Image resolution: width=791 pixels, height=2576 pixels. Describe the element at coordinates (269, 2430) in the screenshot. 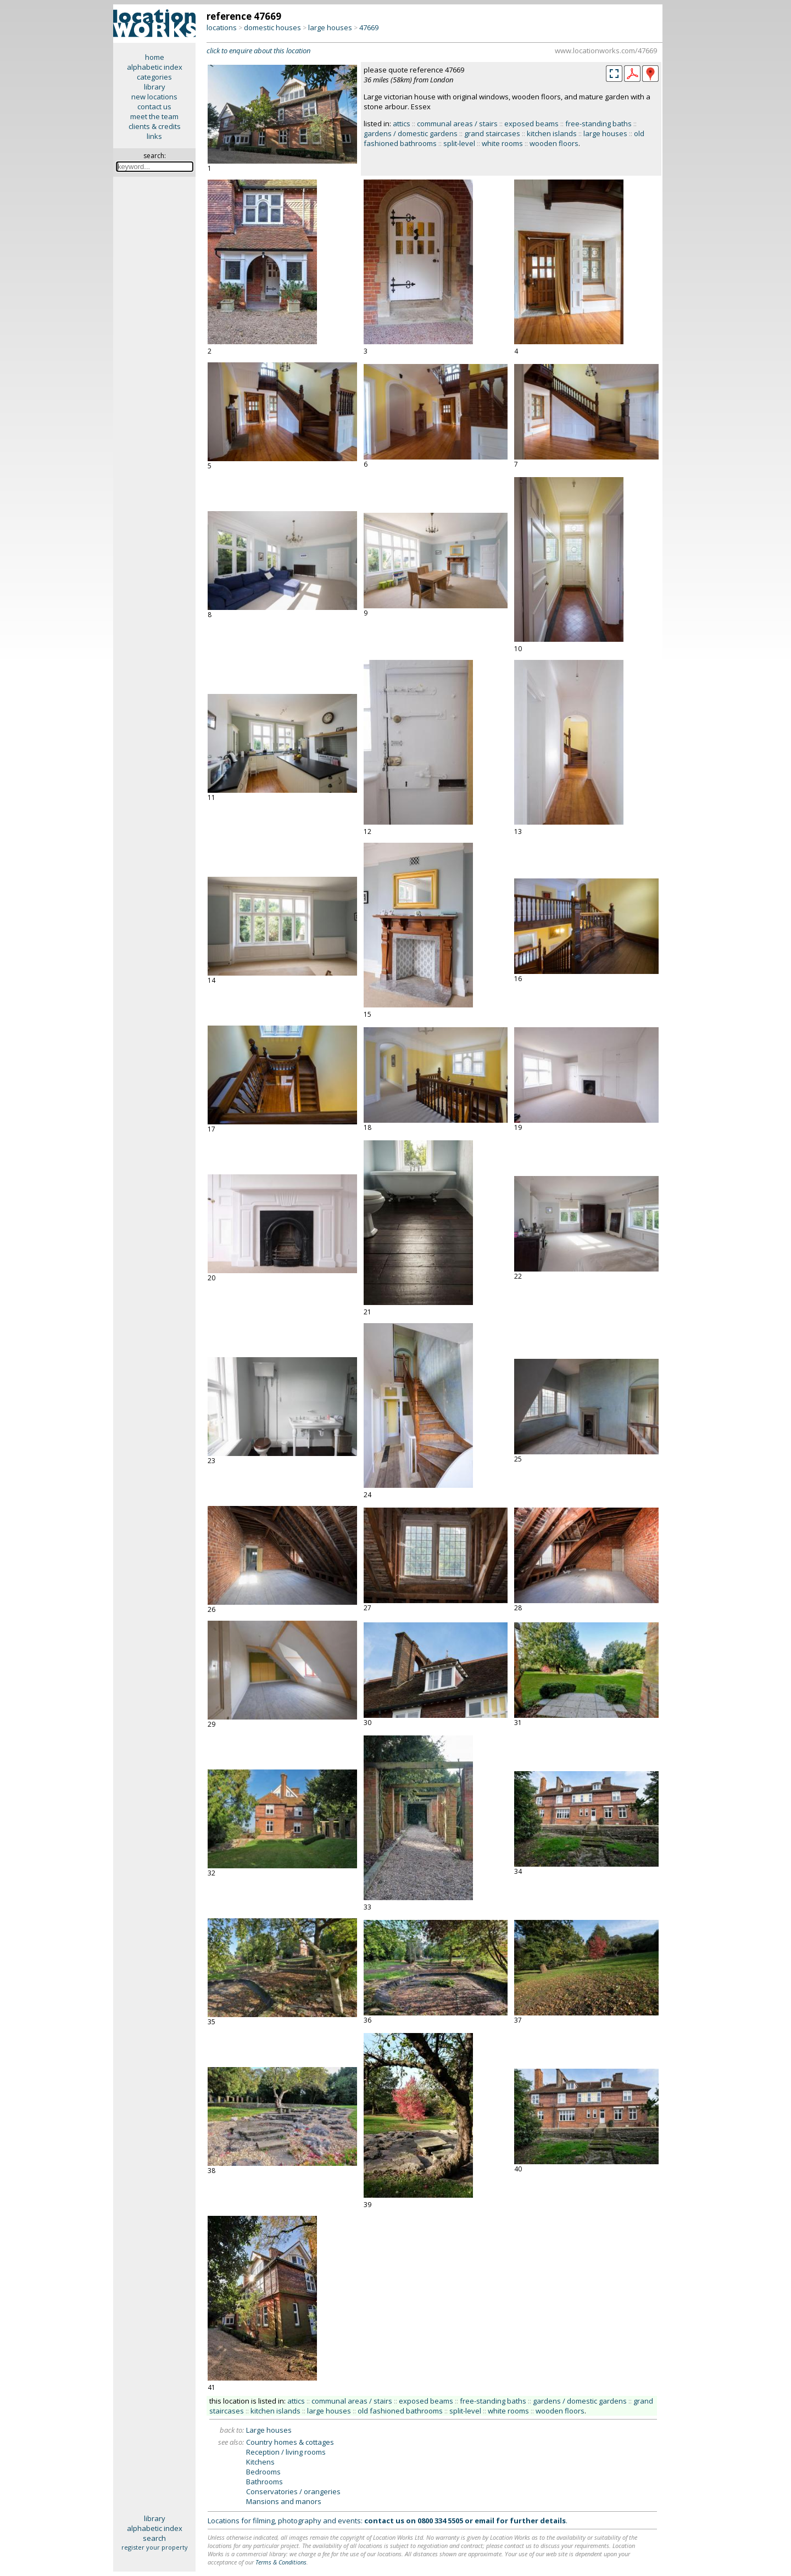

I see `Large houses` at that location.